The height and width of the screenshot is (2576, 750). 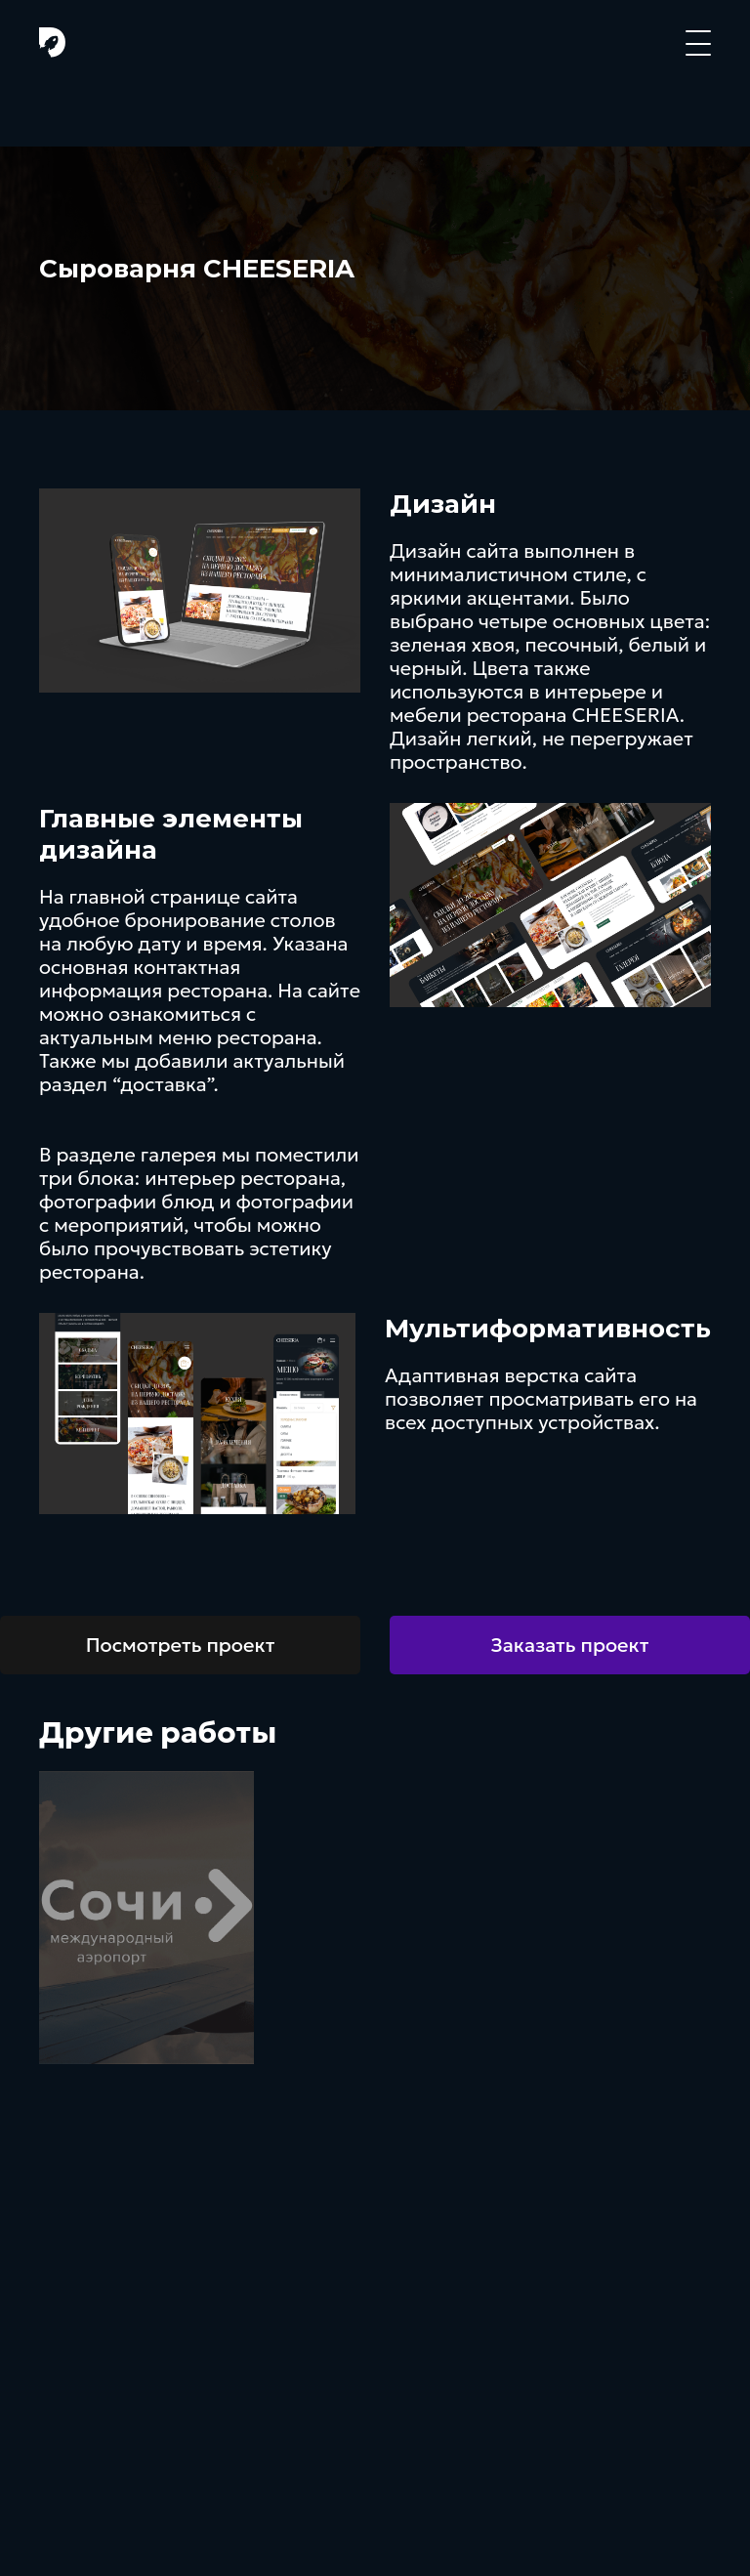 What do you see at coordinates (570, 1645) in the screenshot?
I see `Заказать проект` at bounding box center [570, 1645].